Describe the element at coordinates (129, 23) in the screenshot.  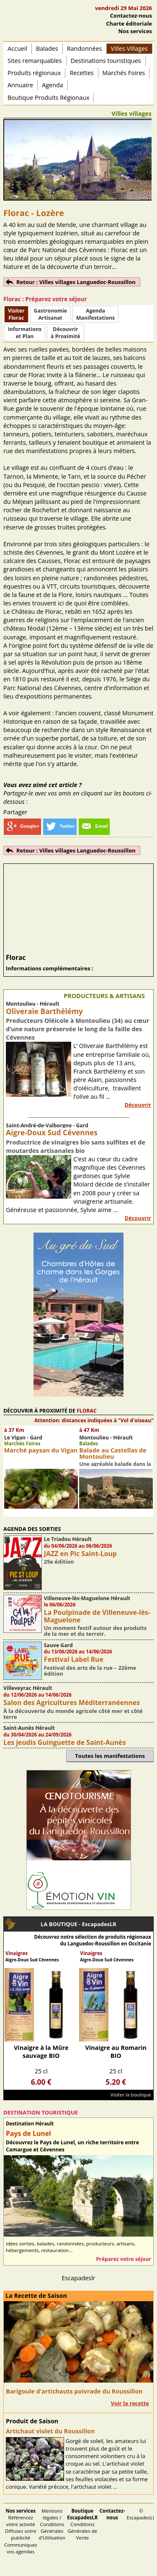
I see `Charte éditoriale` at that location.